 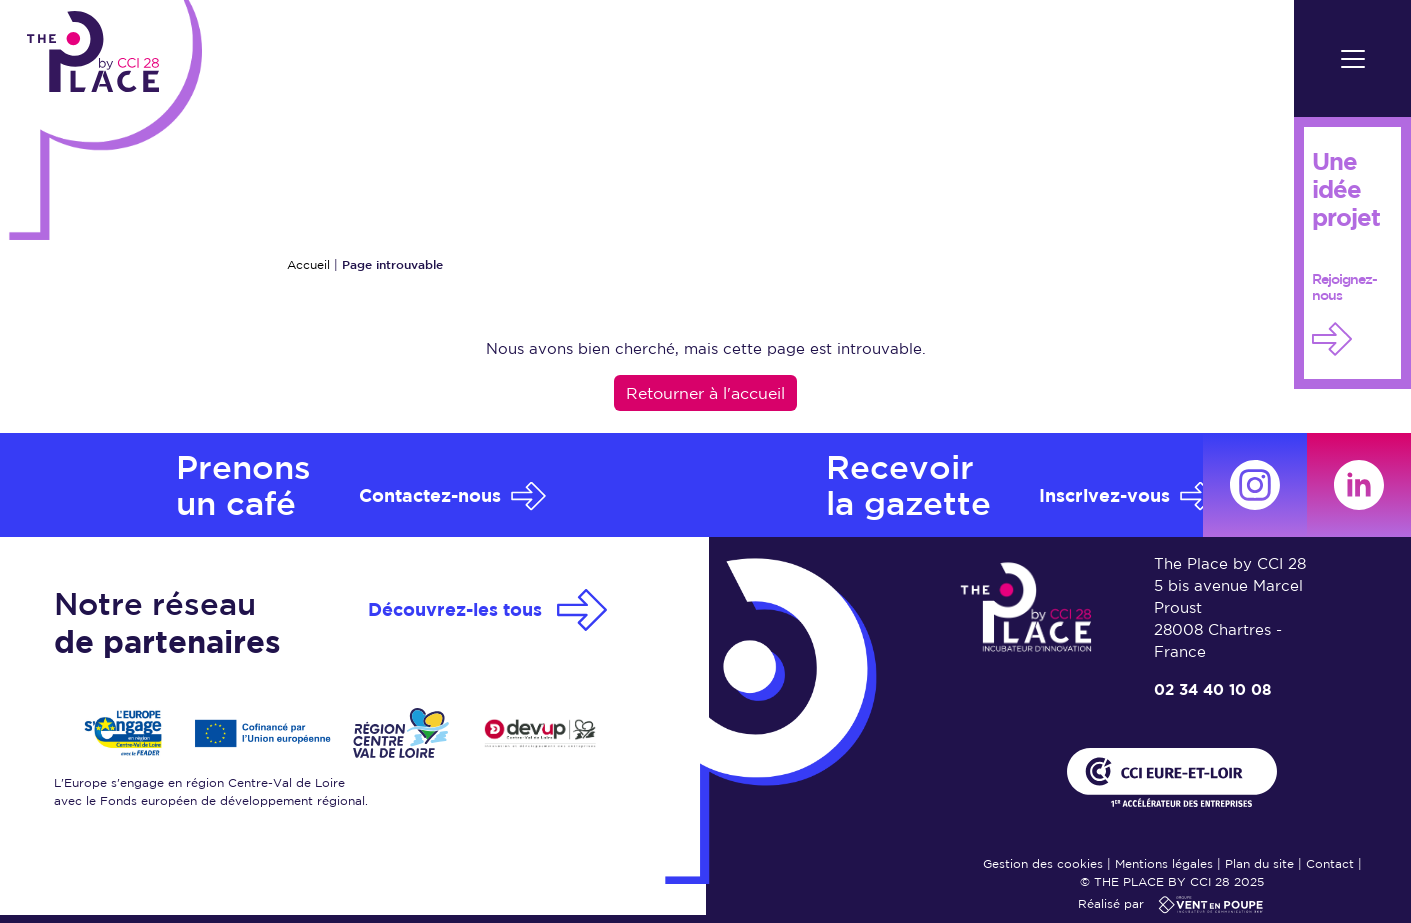 I want to click on Accueil, so click(x=308, y=264).